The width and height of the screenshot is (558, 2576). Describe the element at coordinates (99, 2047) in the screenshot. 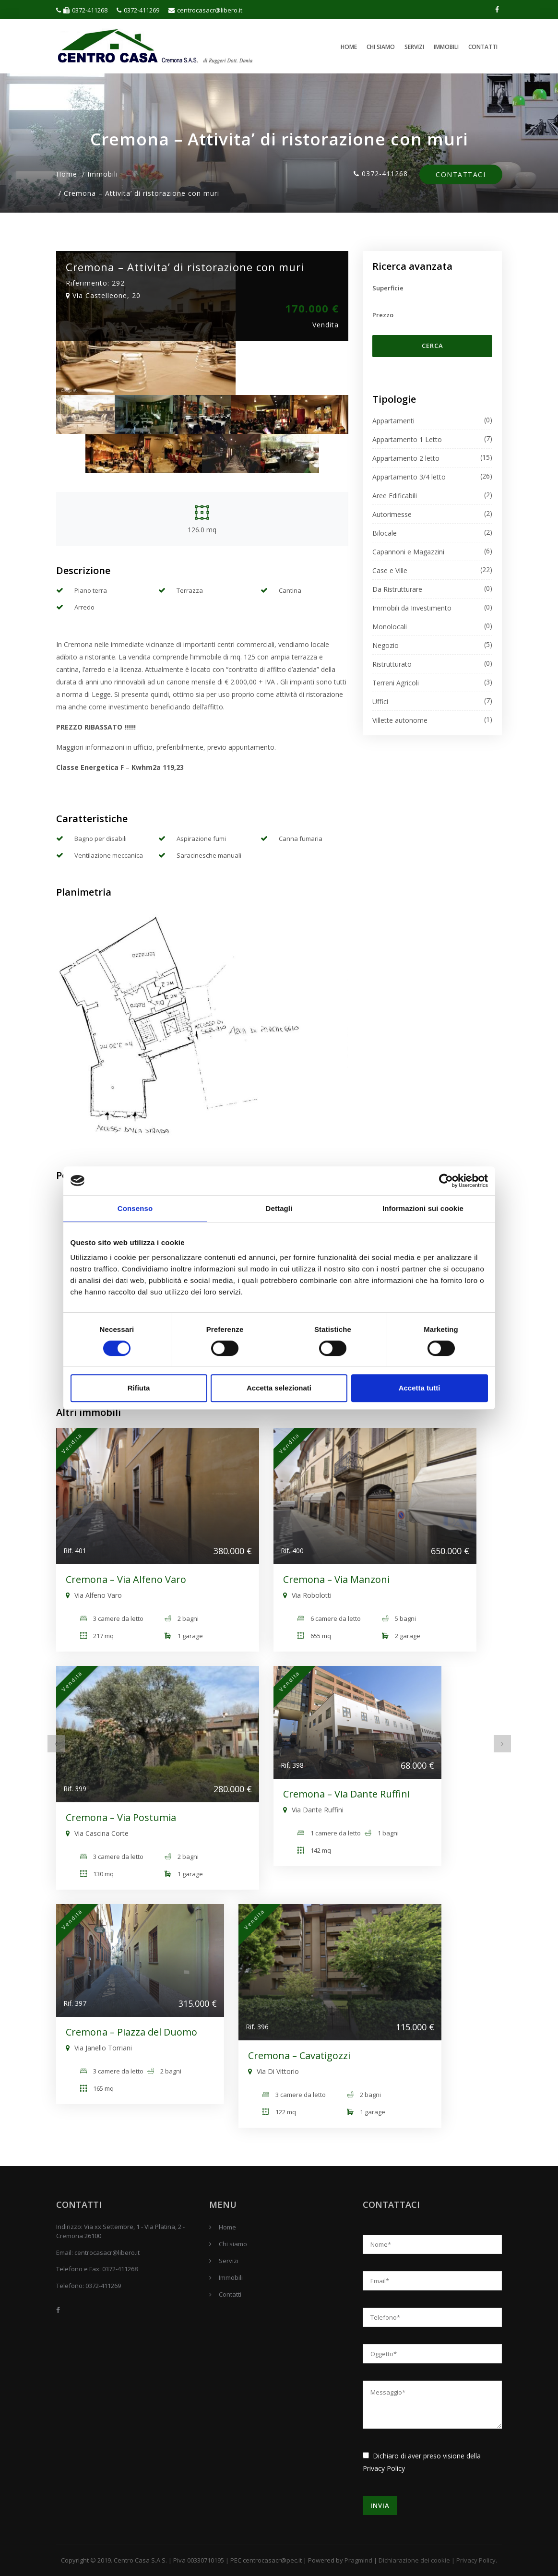

I see `Via Janello Torriani` at that location.